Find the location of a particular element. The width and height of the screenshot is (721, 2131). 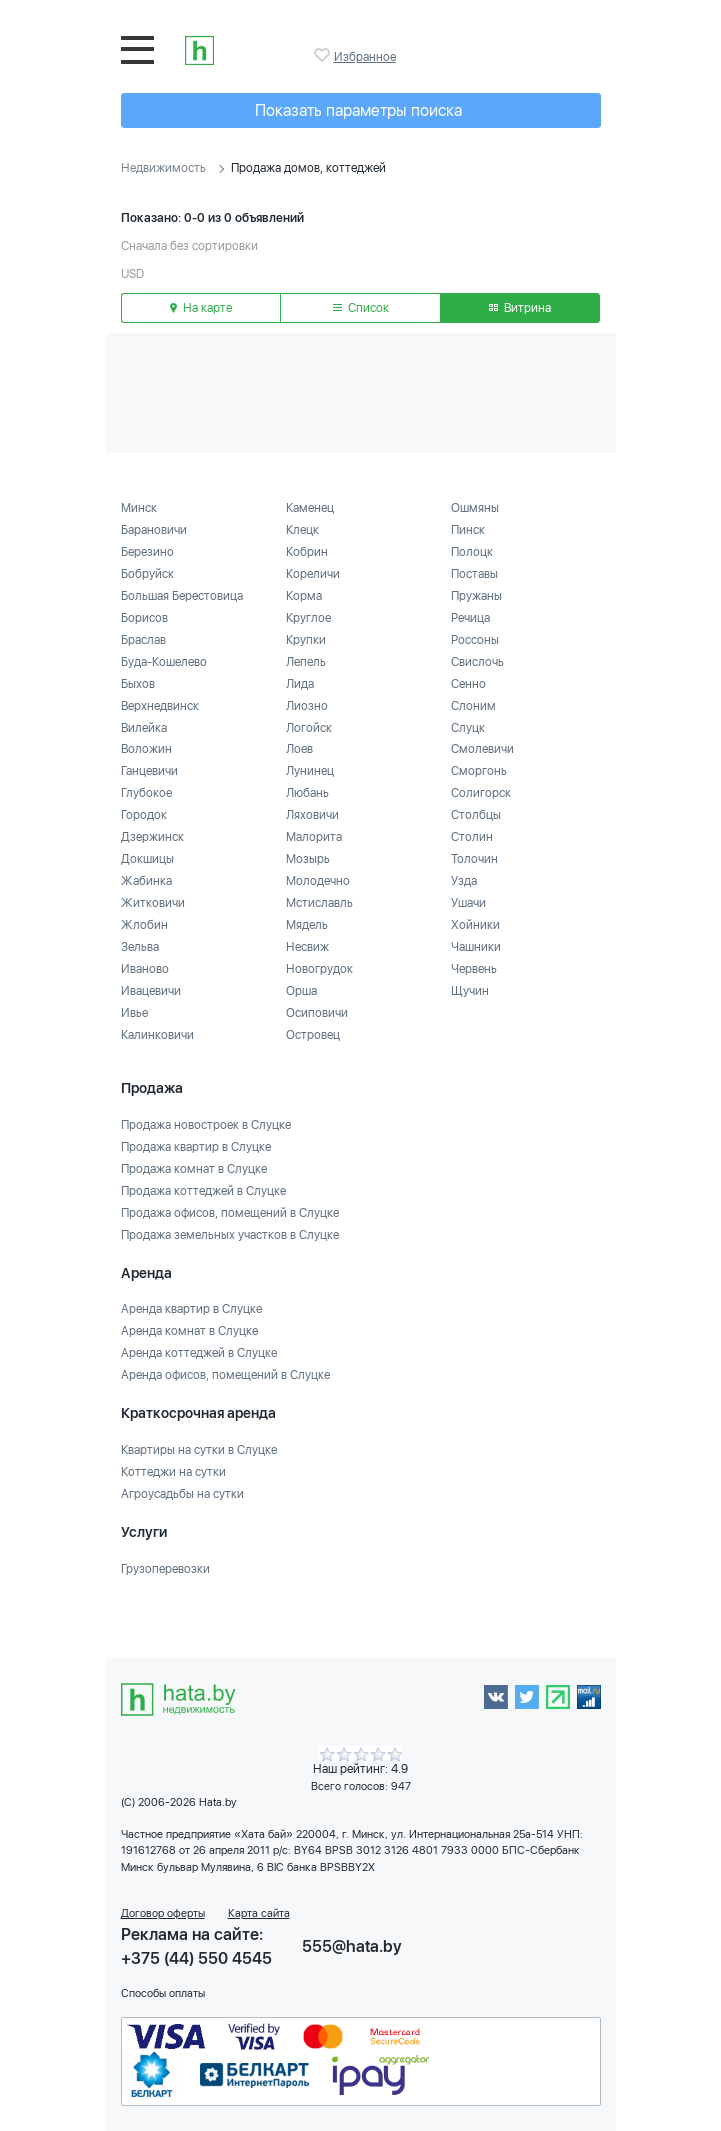

Червень is located at coordinates (474, 969).